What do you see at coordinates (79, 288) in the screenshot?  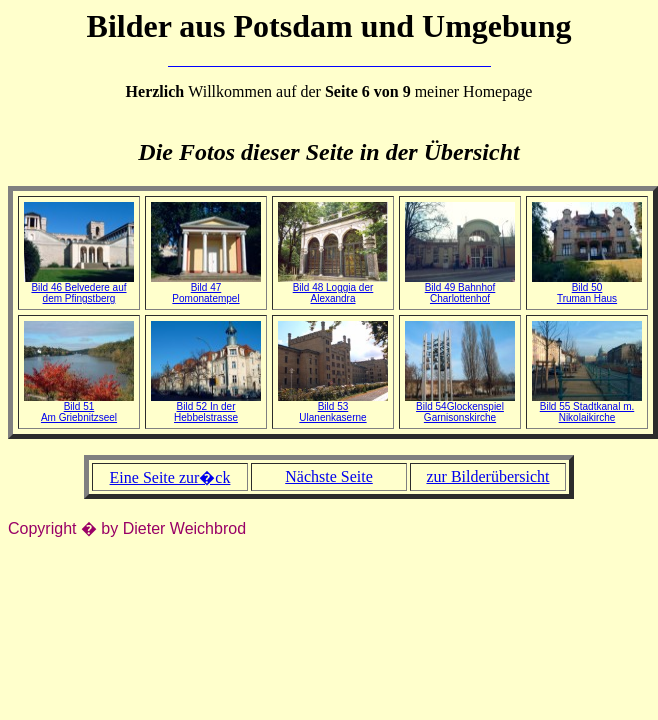 I see `Bild 46 Belvedere auf dem Pfingstberg` at bounding box center [79, 288].